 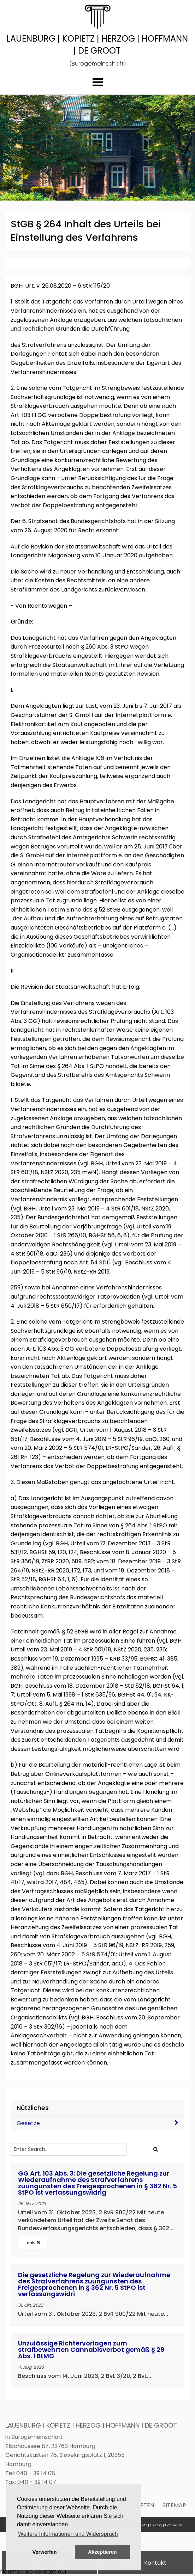 What do you see at coordinates (32, 2242) in the screenshot?
I see `mehr` at bounding box center [32, 2242].